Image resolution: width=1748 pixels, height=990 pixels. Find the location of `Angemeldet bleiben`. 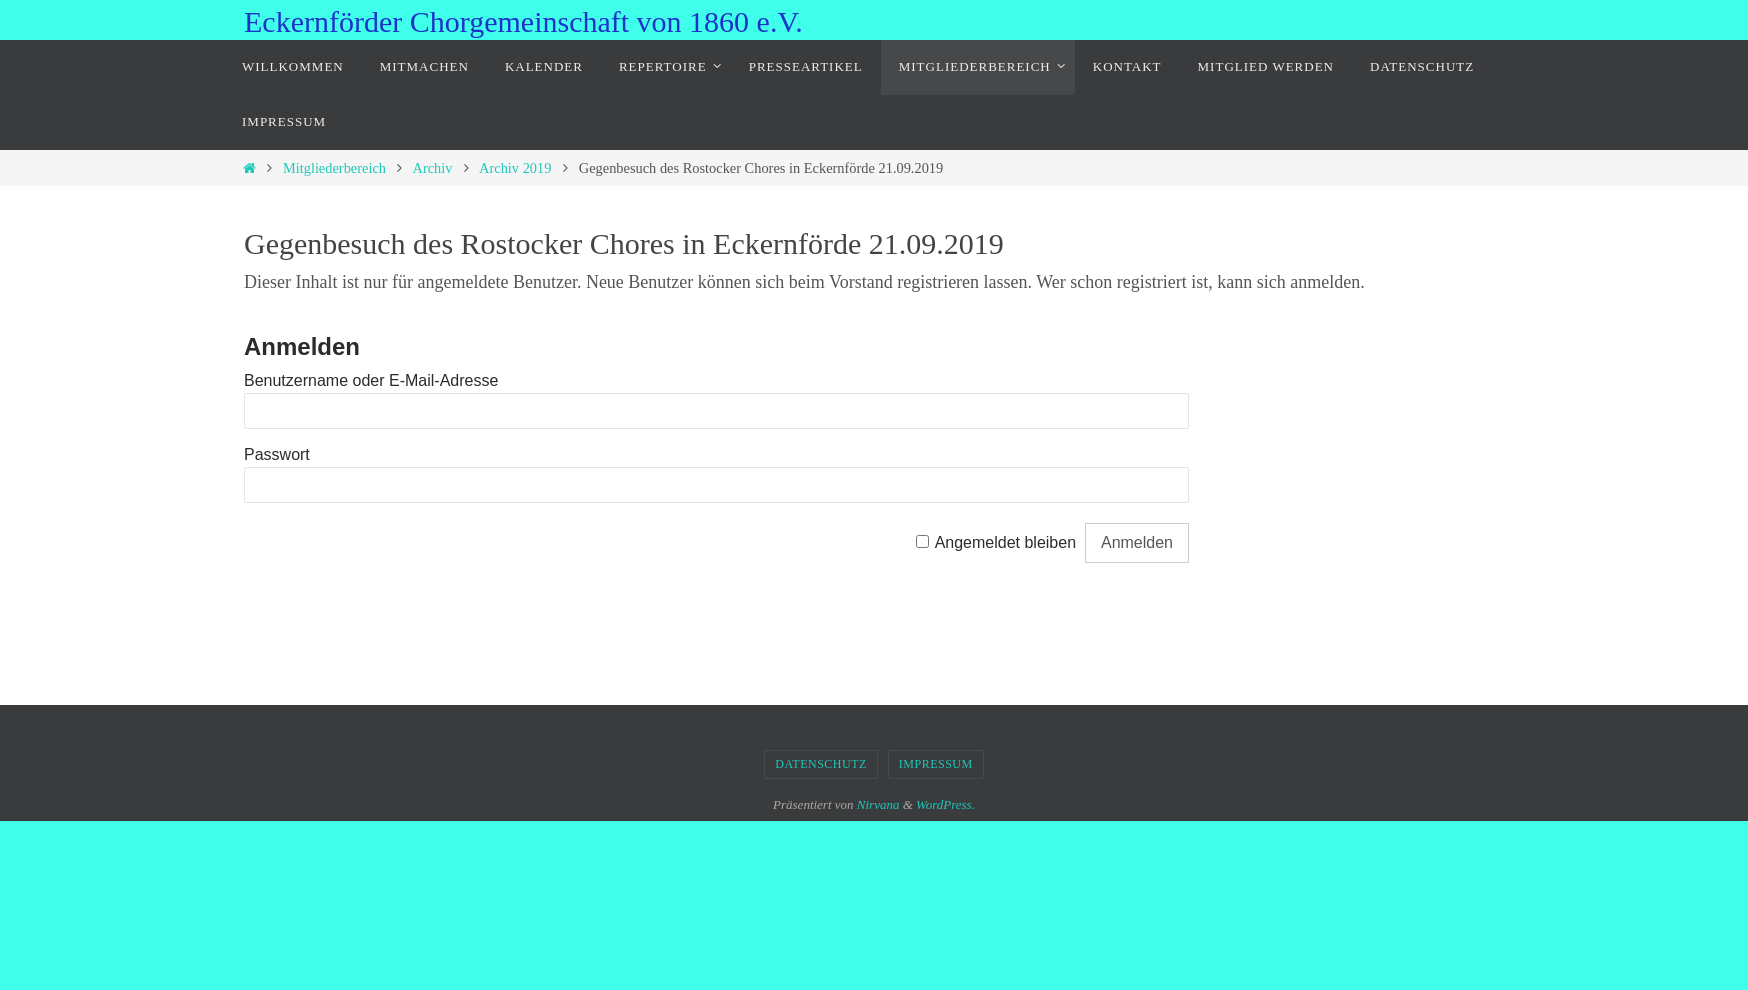

Angemeldet bleiben is located at coordinates (1005, 542).